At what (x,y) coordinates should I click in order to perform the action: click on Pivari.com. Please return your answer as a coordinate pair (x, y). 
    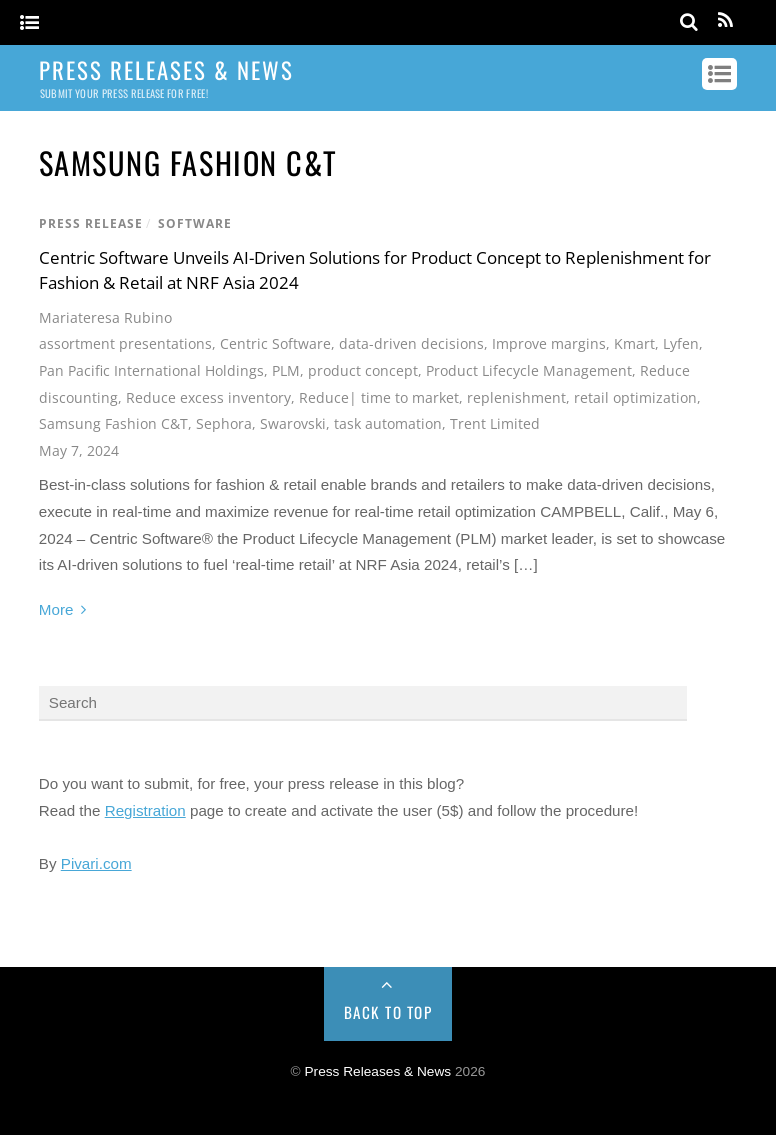
    Looking at the image, I should click on (96, 863).